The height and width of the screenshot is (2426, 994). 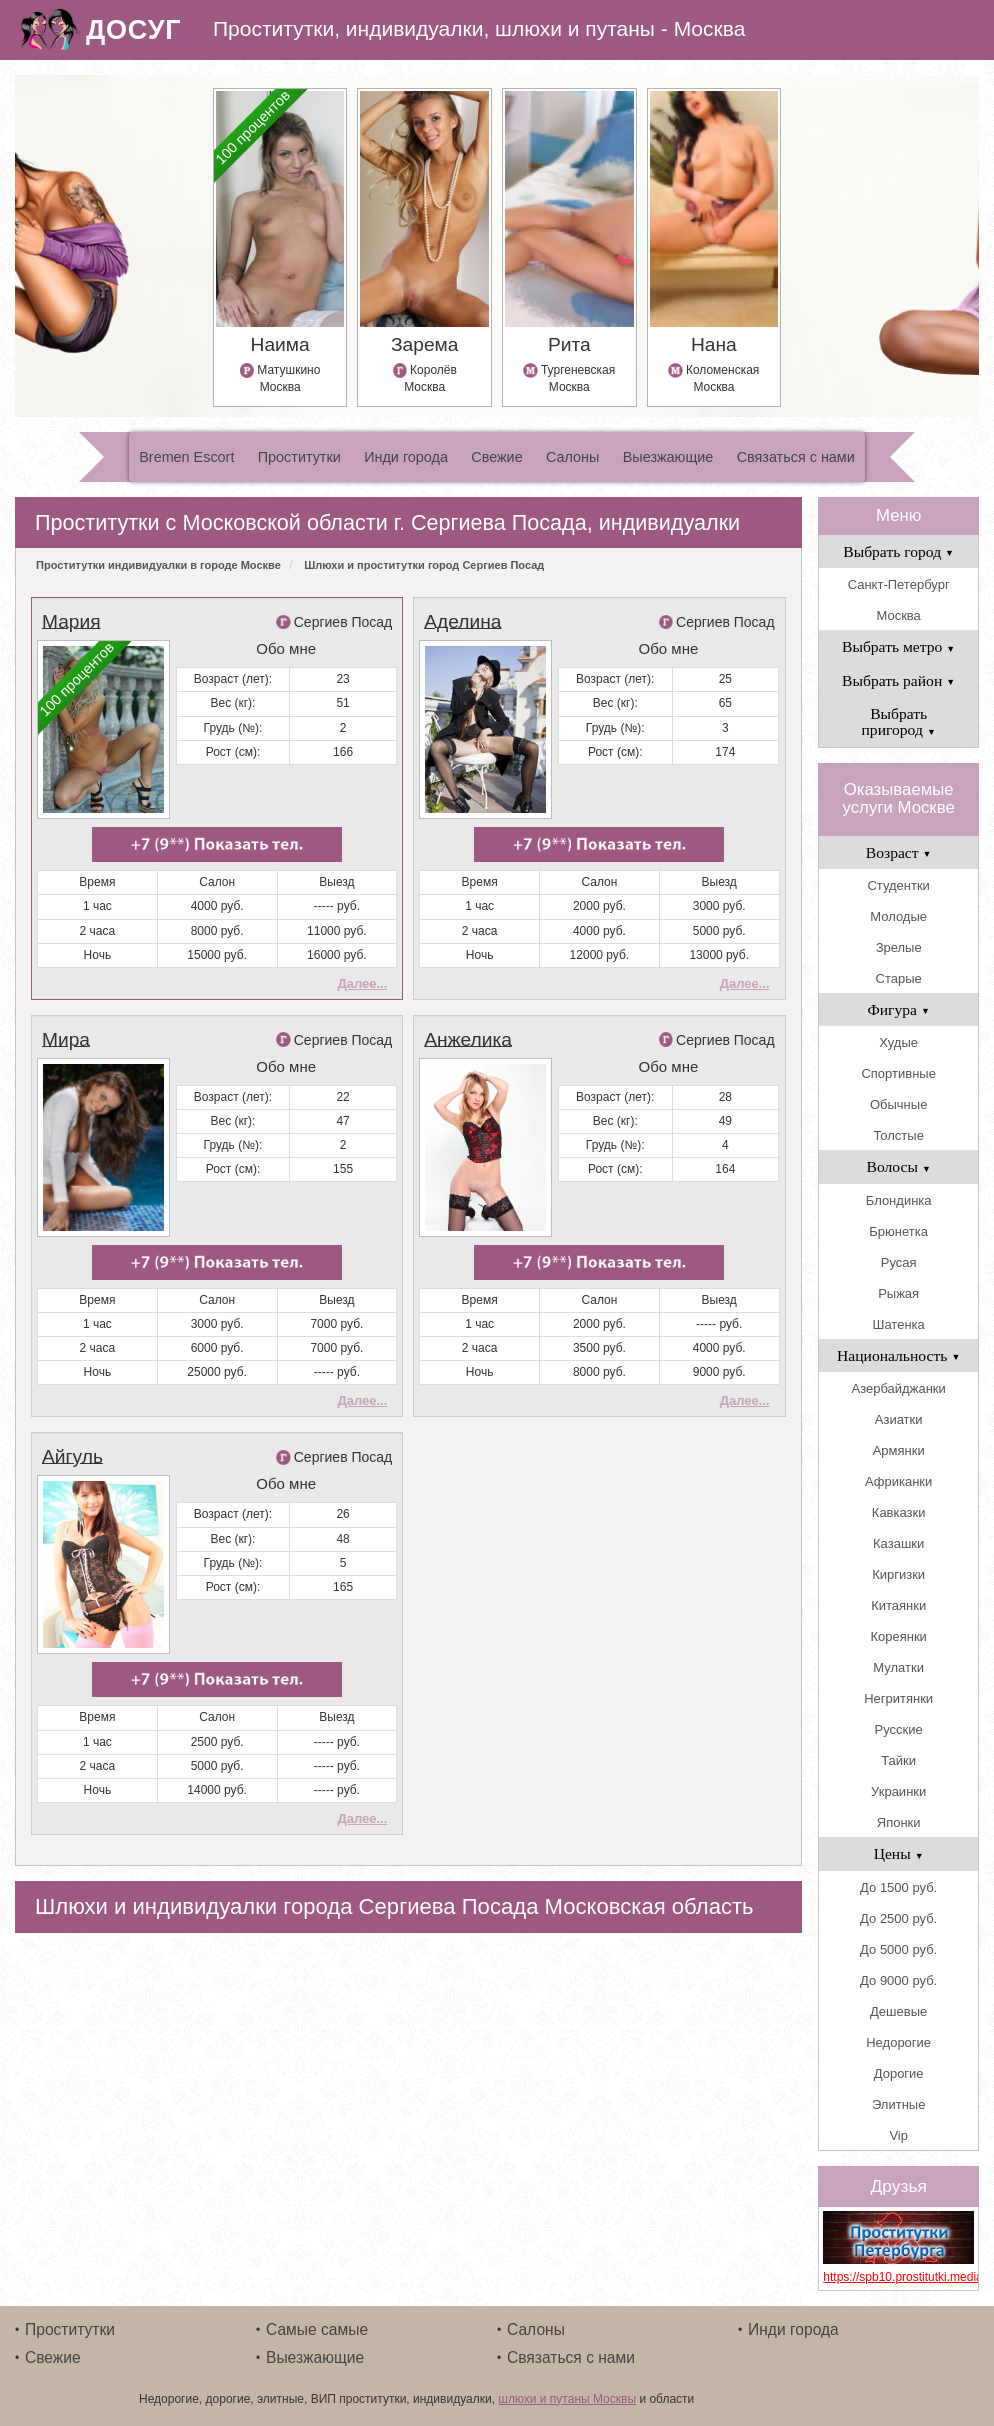 I want to click on Дорогие, so click(x=899, y=2073).